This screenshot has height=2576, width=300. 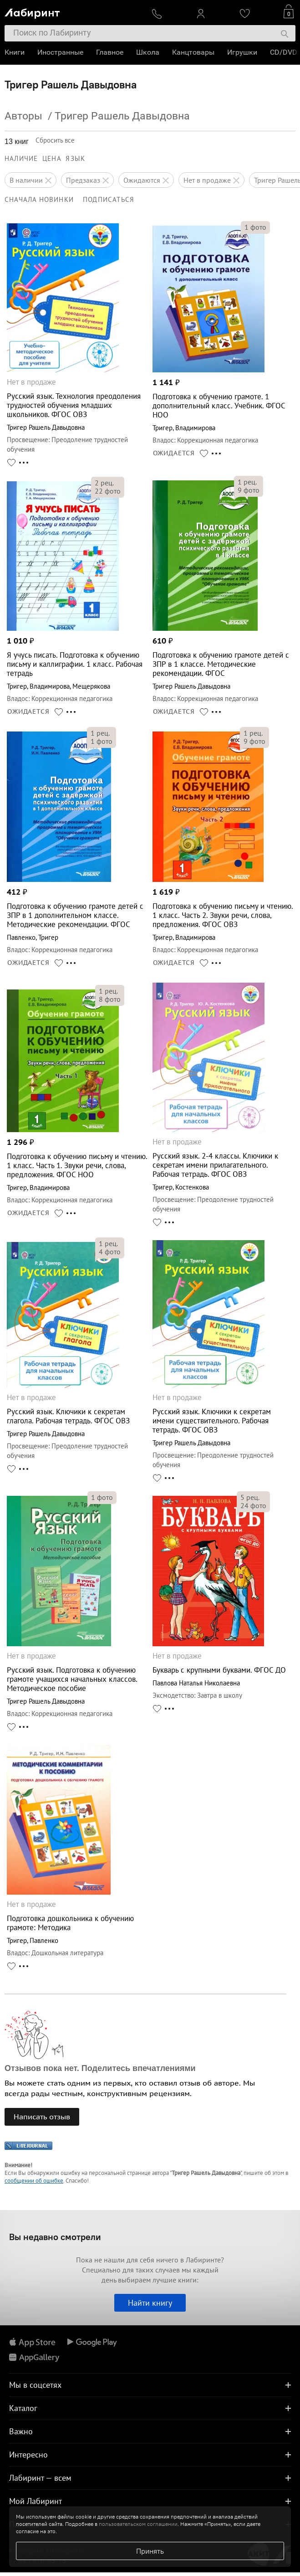 I want to click on фото, so click(x=255, y=227).